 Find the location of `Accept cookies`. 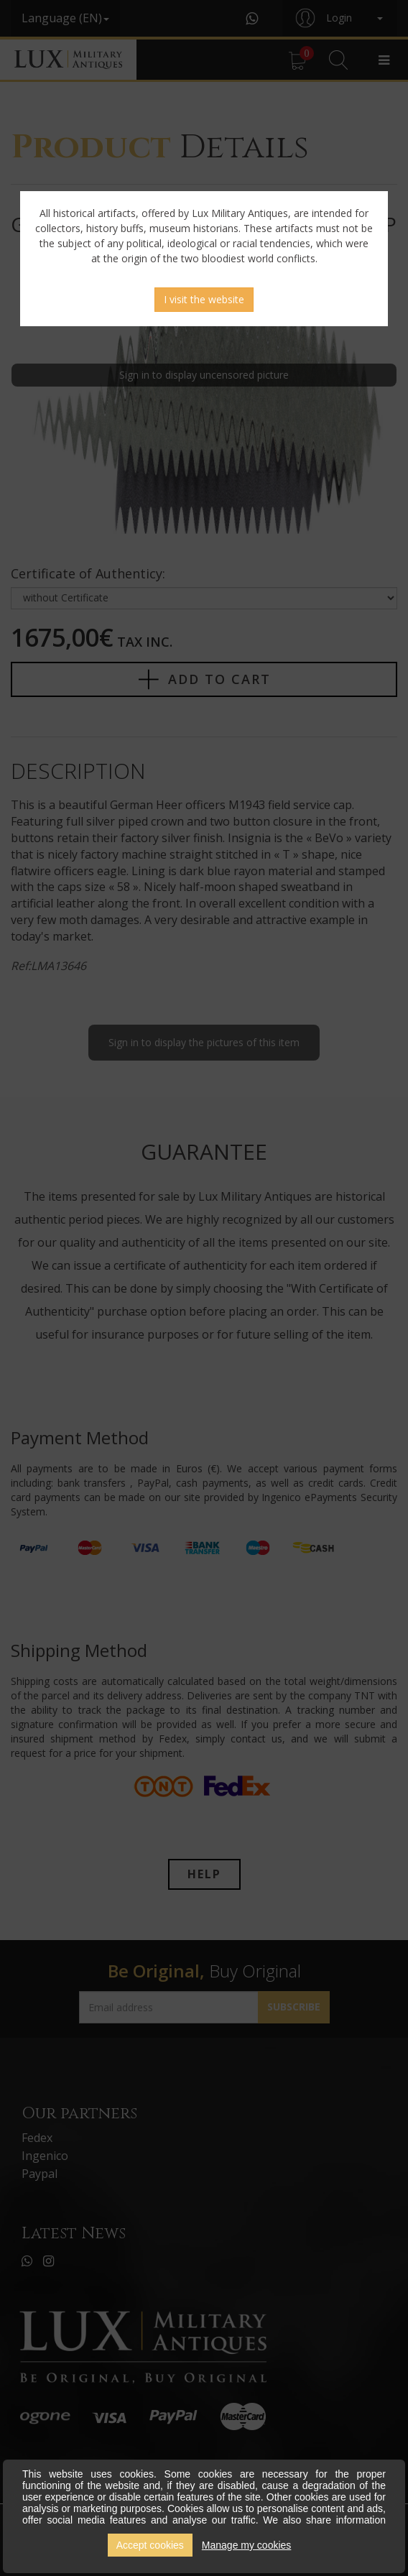

Accept cookies is located at coordinates (150, 2545).